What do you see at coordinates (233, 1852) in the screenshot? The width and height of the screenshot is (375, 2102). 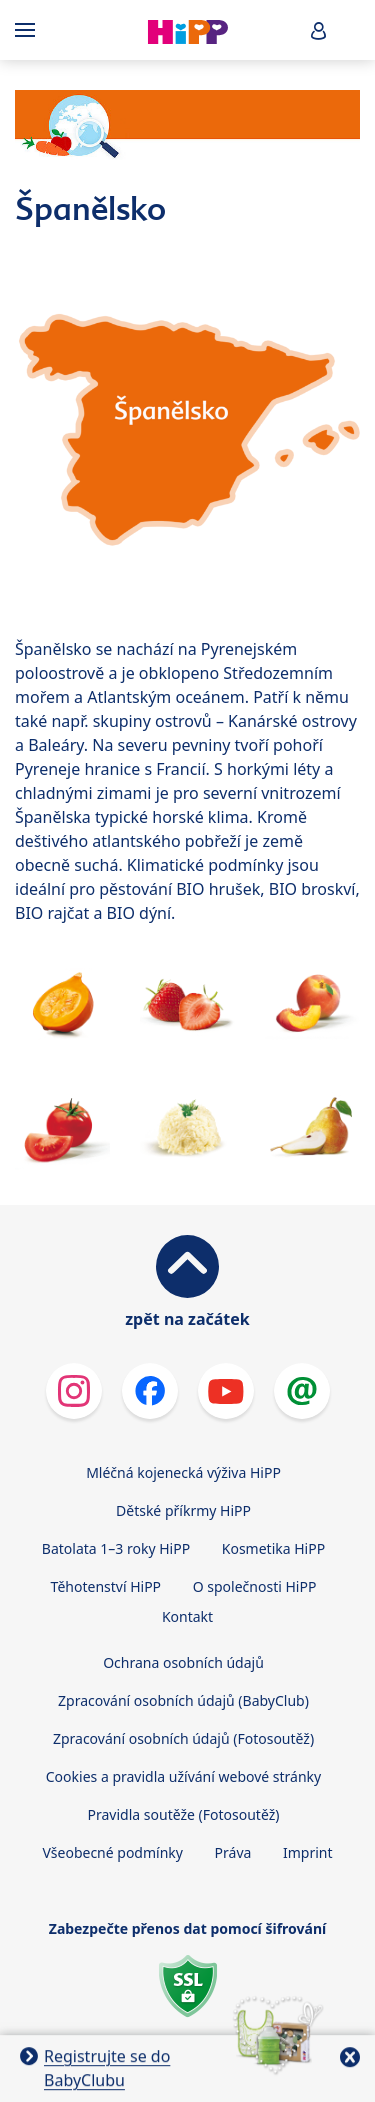 I see `Práva` at bounding box center [233, 1852].